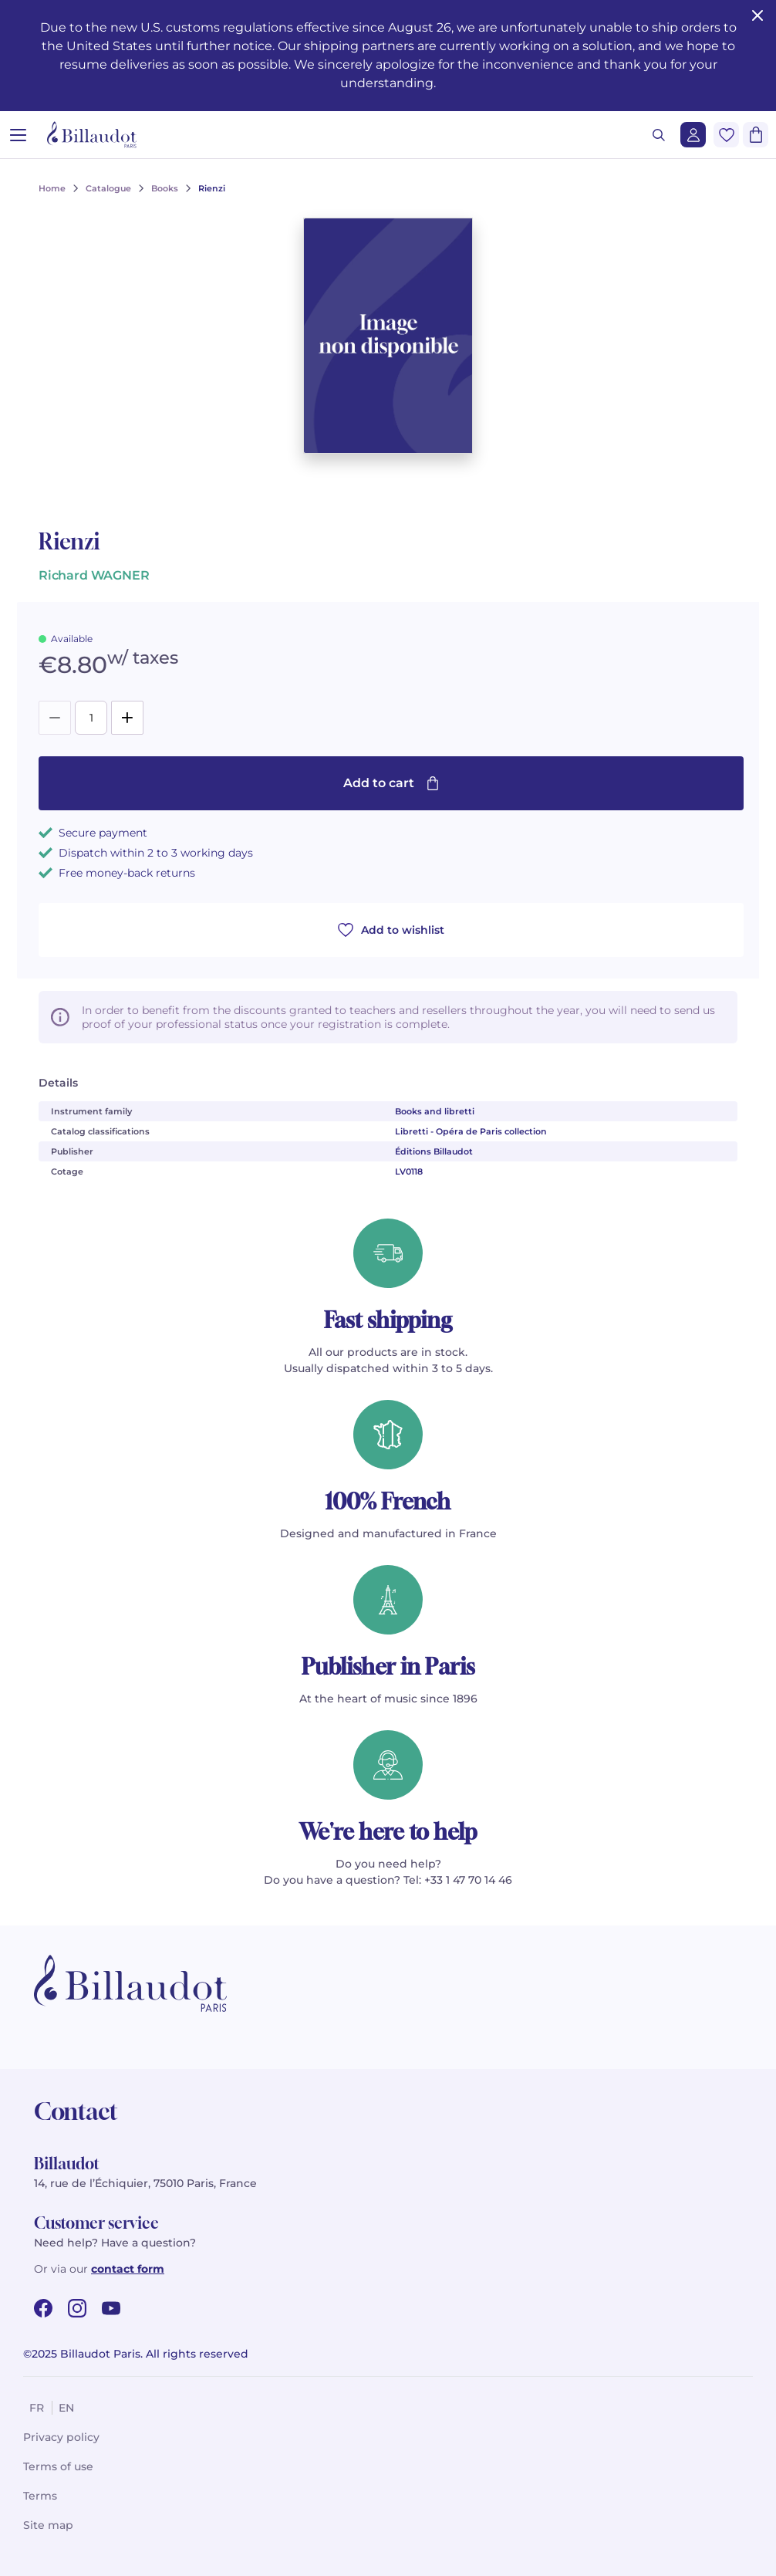 The image size is (776, 2576). I want to click on Richard WAGNER, so click(94, 575).